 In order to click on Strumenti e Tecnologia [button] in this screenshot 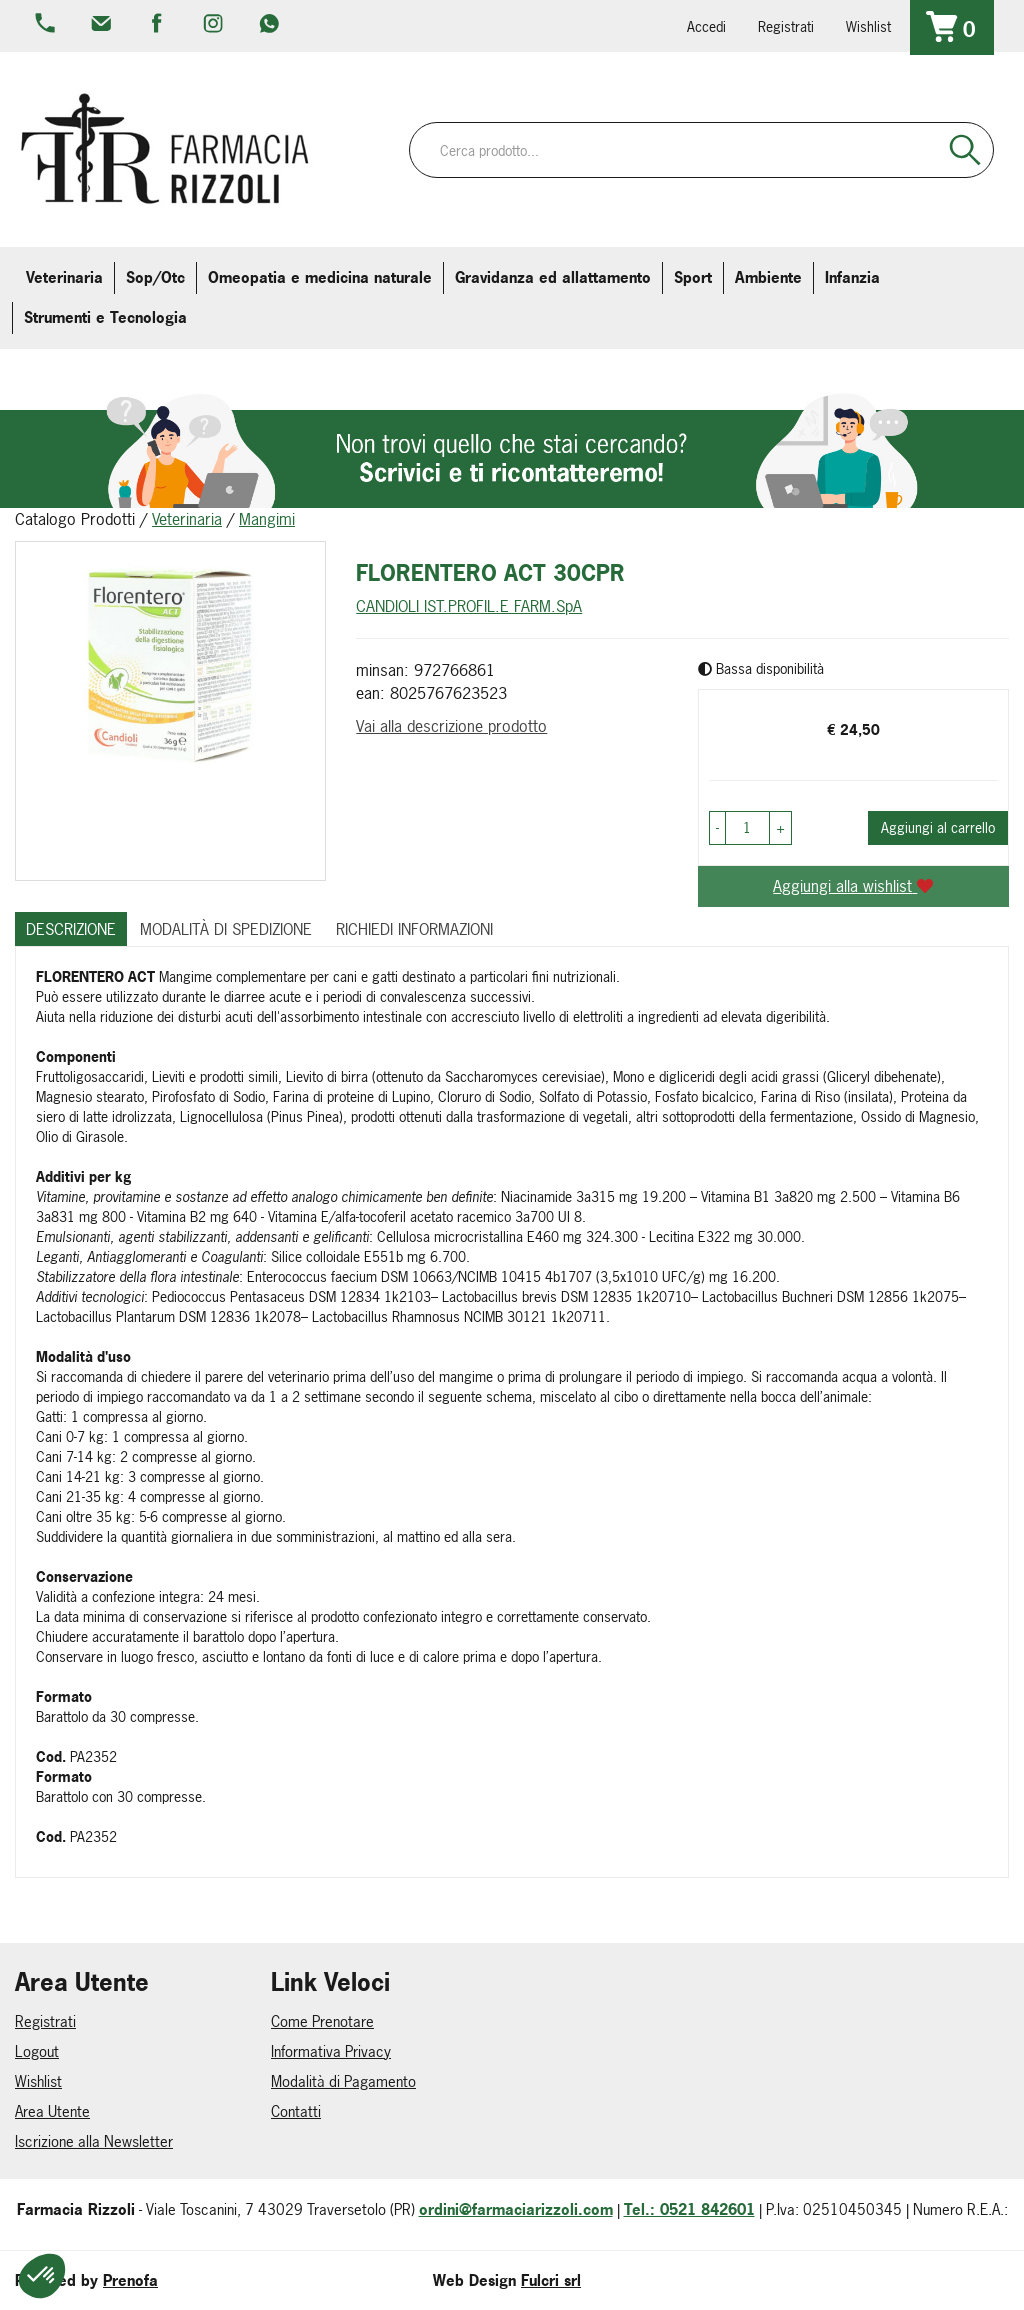, I will do `click(105, 317)`.